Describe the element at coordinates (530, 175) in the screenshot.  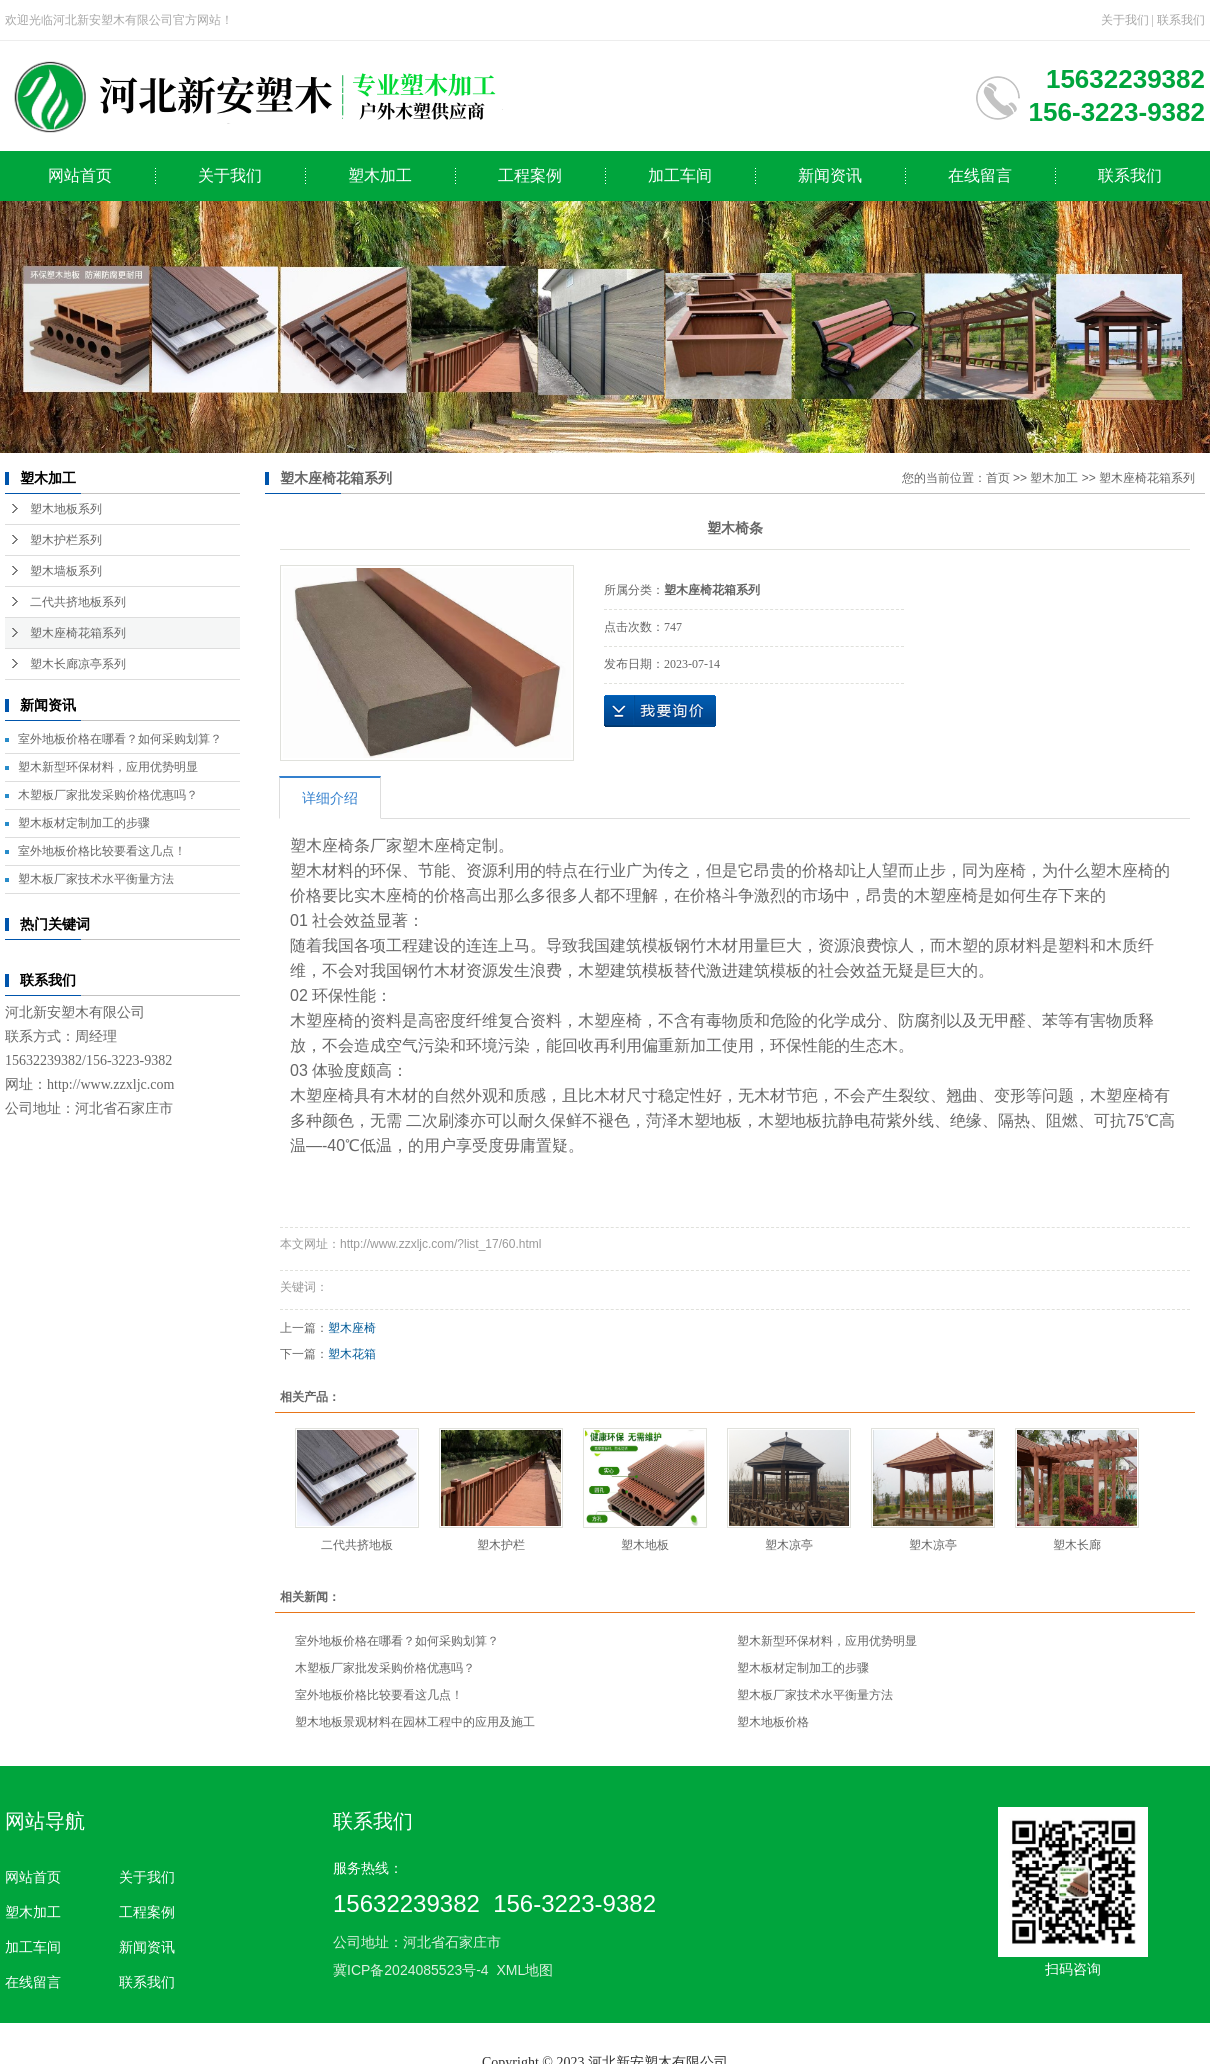
I see `工程案例` at that location.